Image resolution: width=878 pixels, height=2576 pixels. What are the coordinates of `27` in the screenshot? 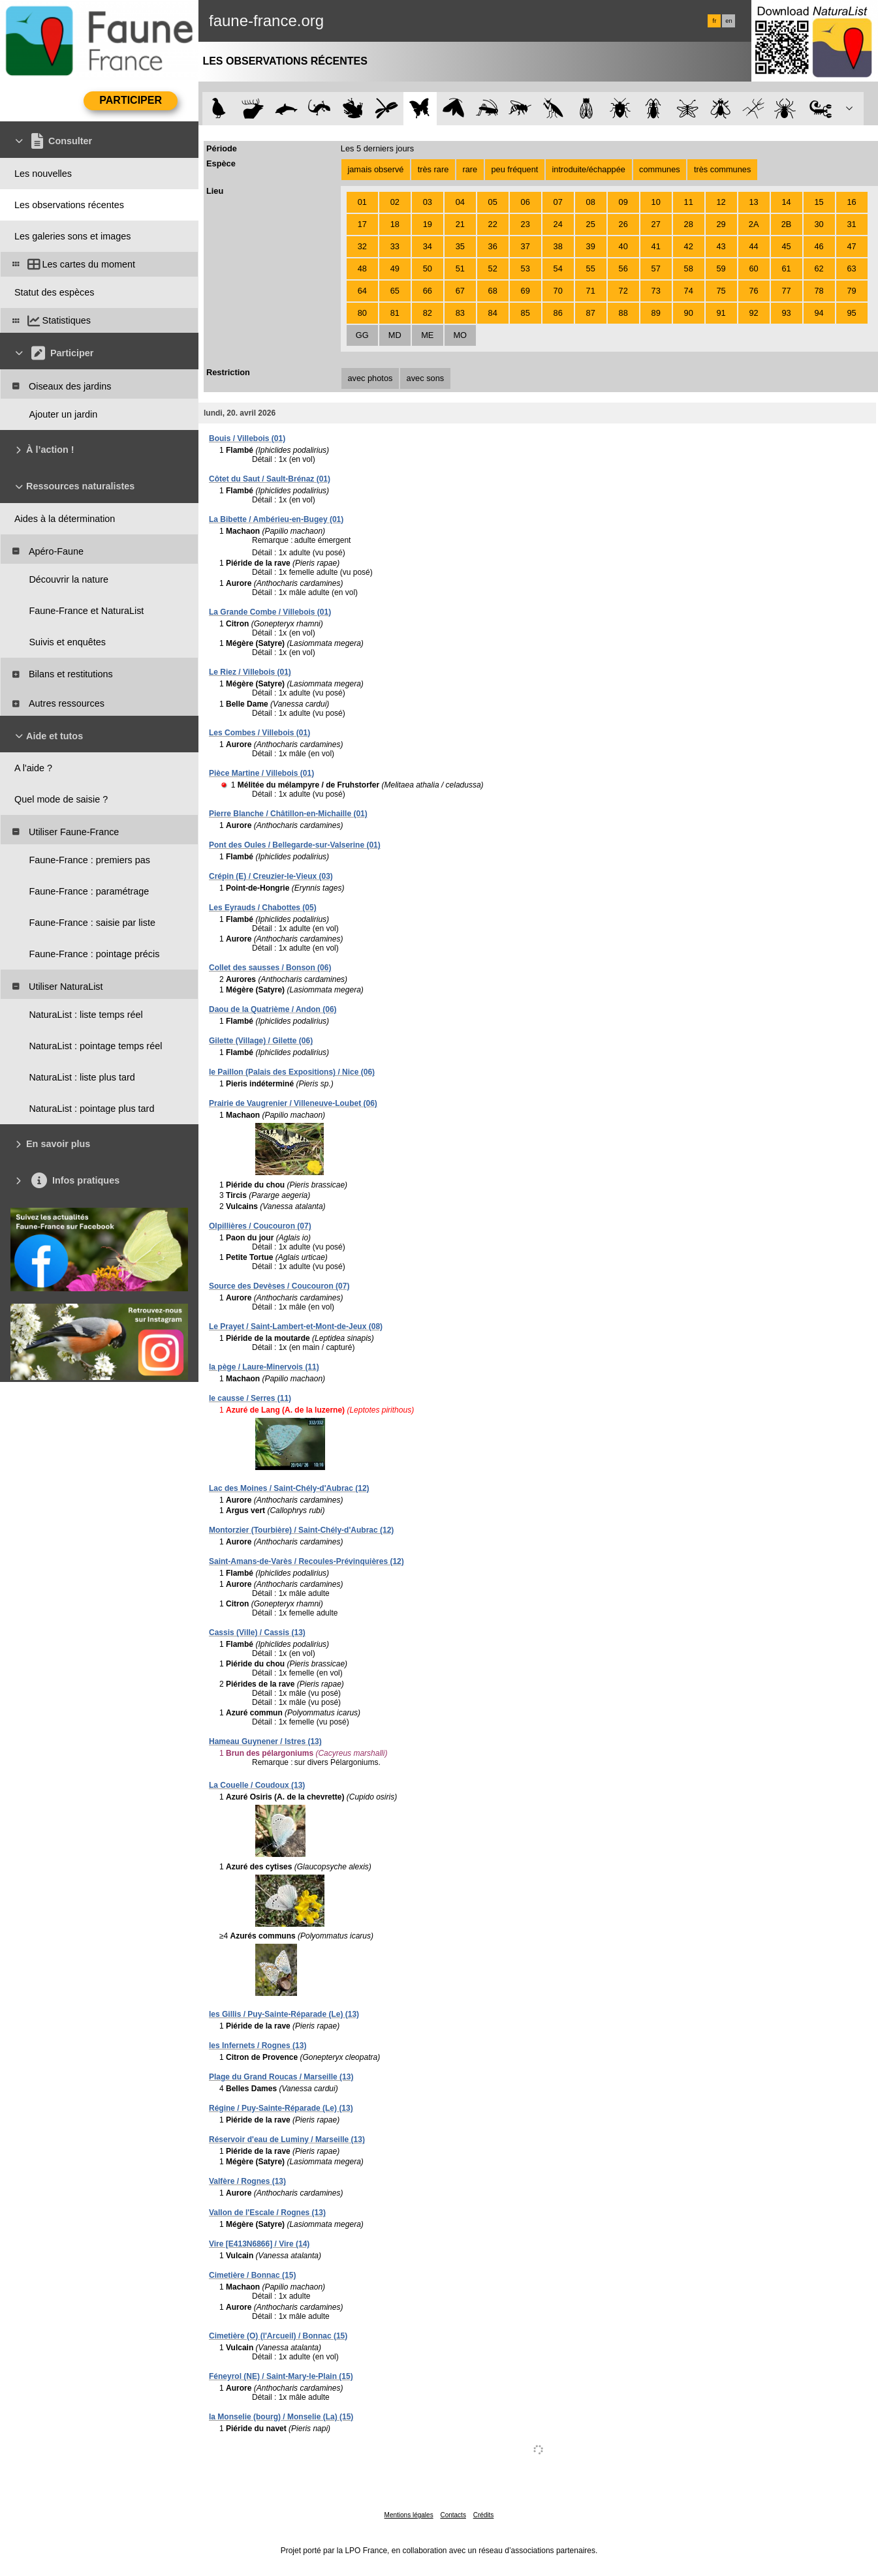 It's located at (656, 224).